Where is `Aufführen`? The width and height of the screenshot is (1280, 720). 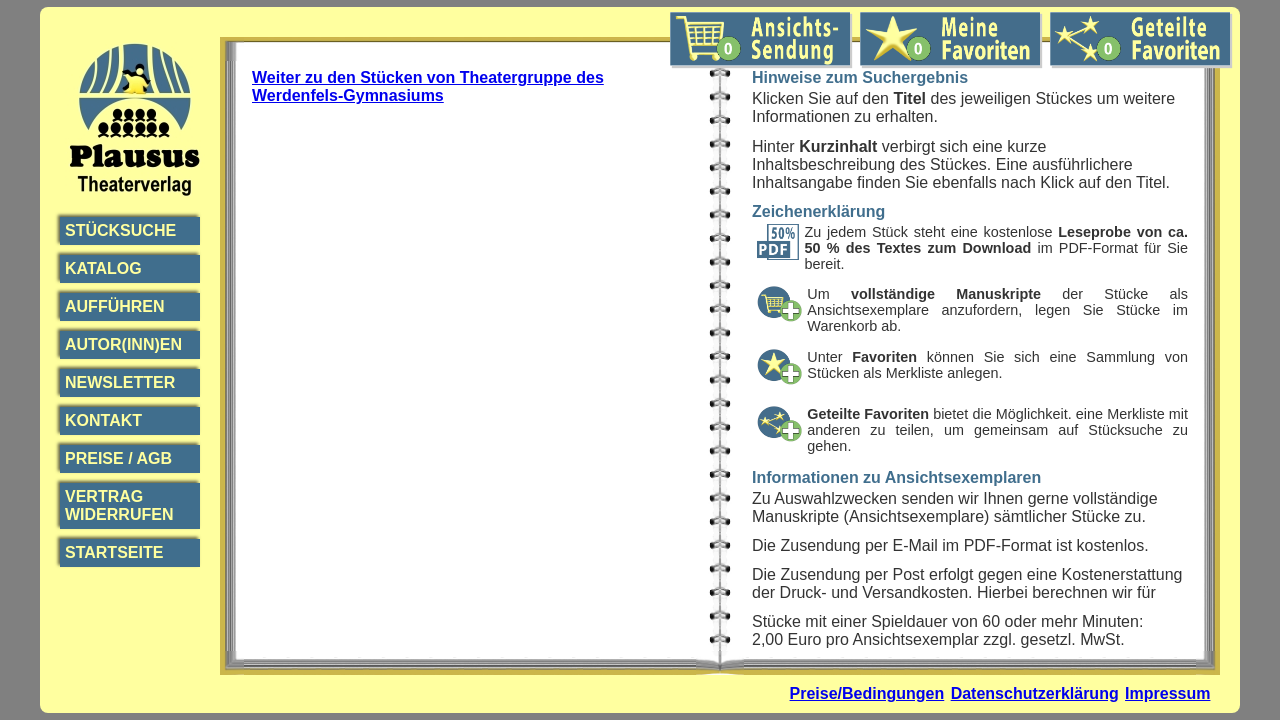 Aufführen is located at coordinates (115, 306).